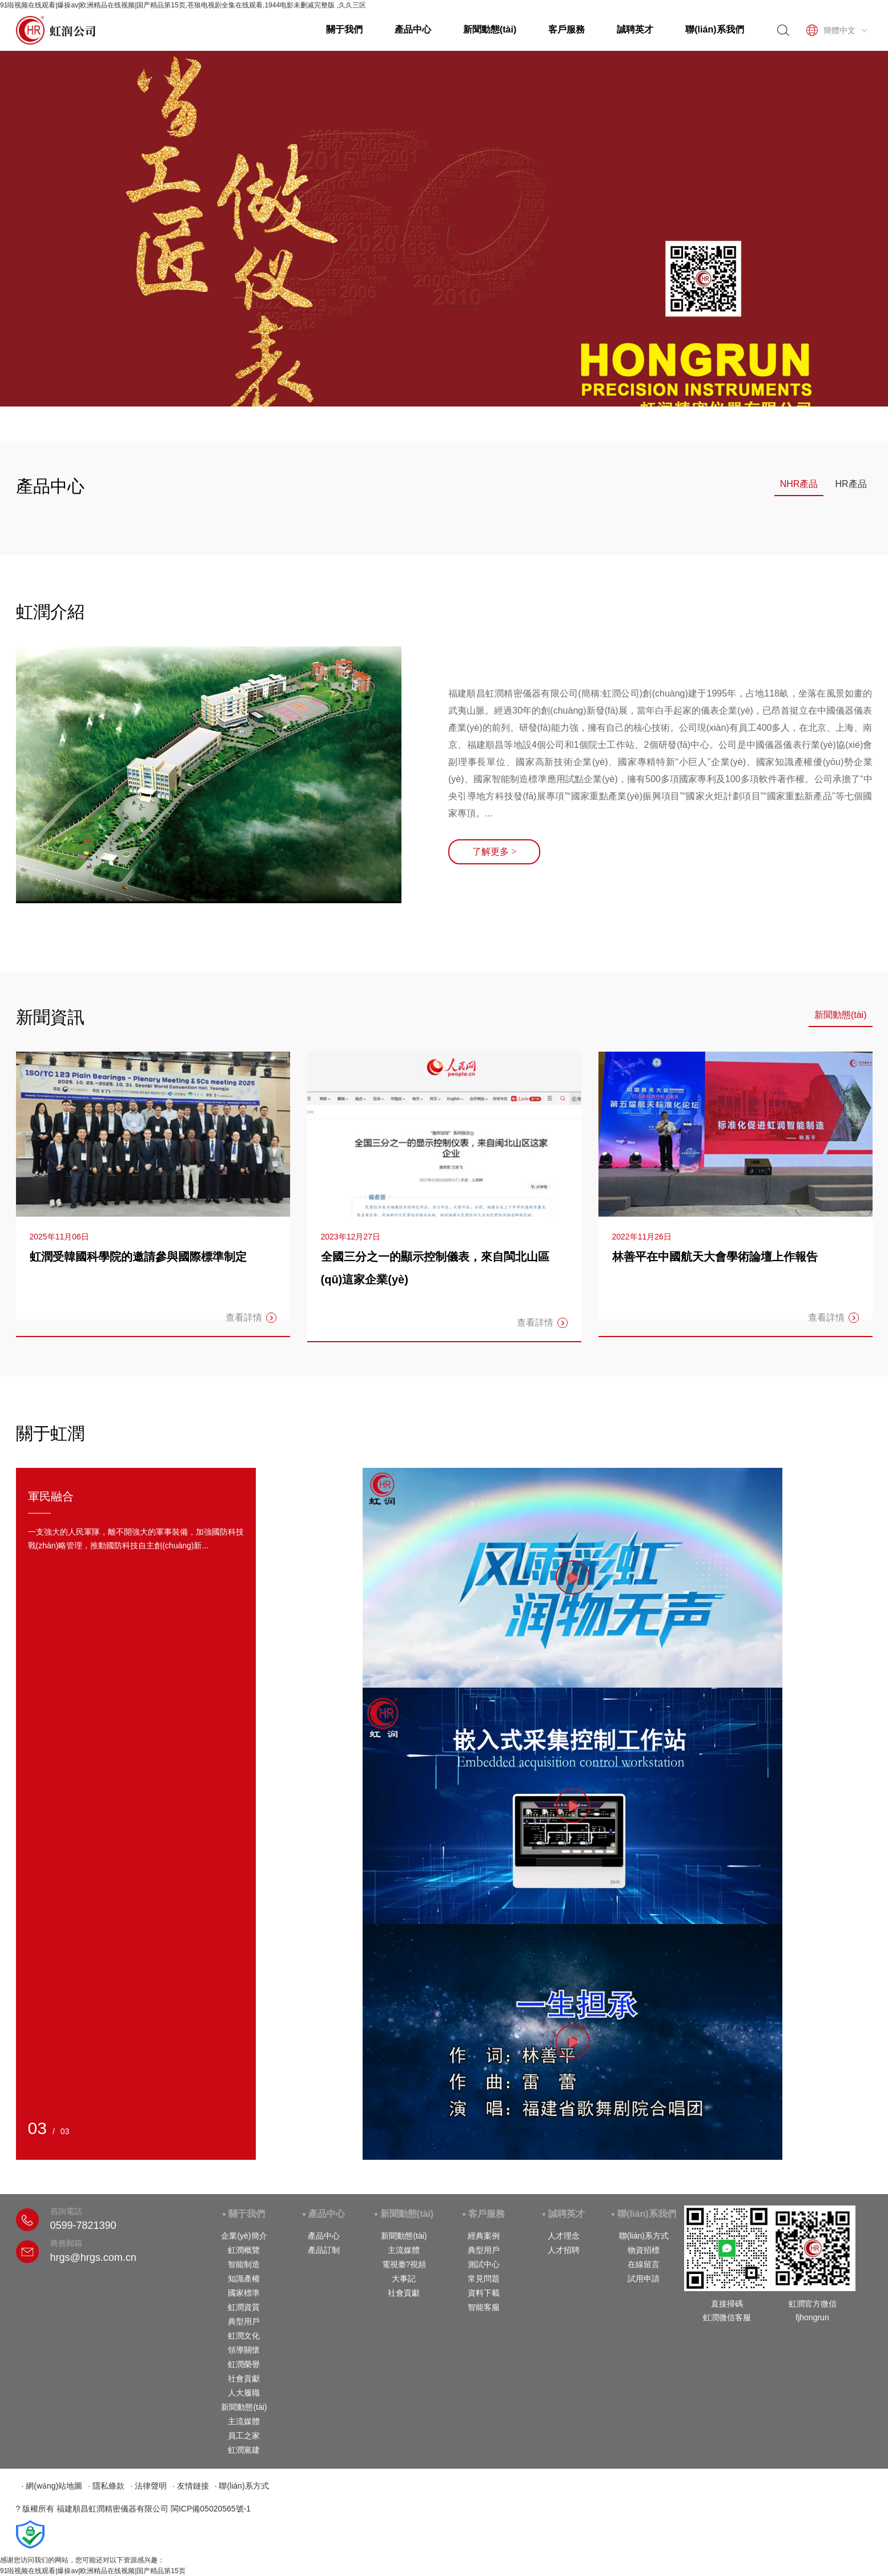 This screenshot has width=888, height=2576. Describe the element at coordinates (183, 5) in the screenshot. I see `91啦视频在线观看|爆操av|欧洲精品在线视频|国产精品第15页,苍狼电视剧全集在线观看,1944电影未删减完整版 ,久久三区` at that location.